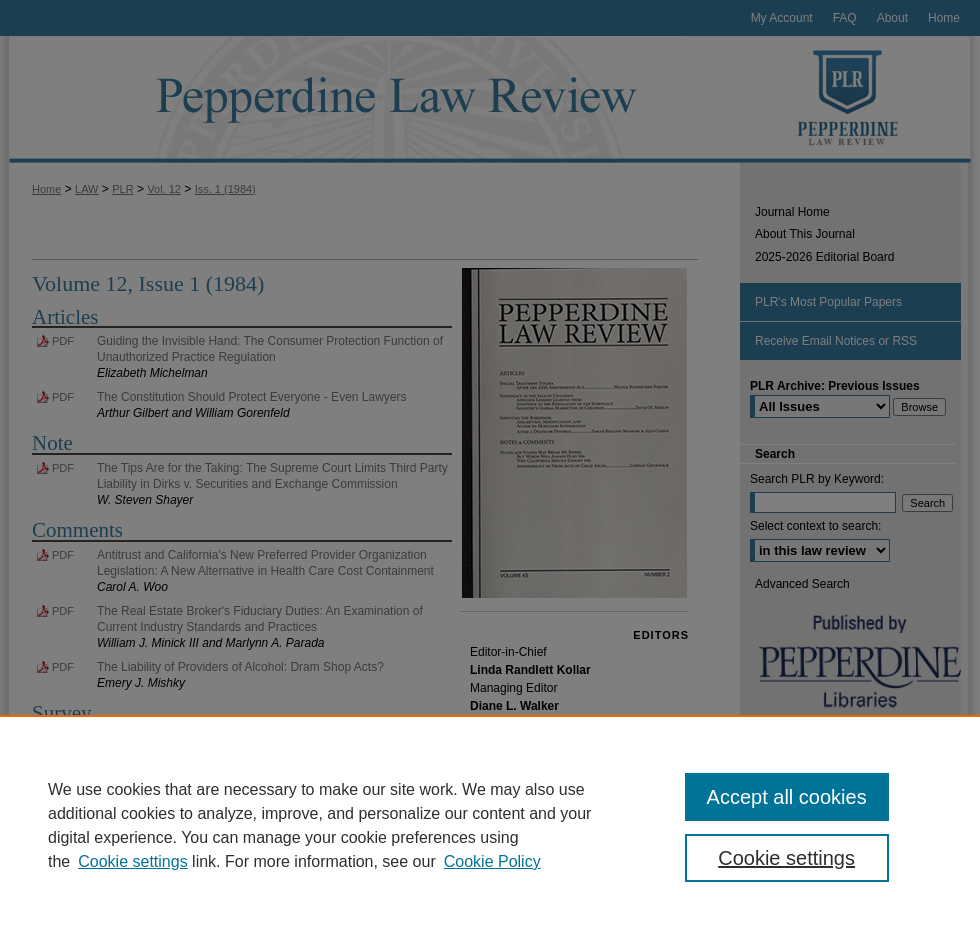 Image resolution: width=980 pixels, height=935 pixels. Describe the element at coordinates (492, 861) in the screenshot. I see `Cookie Policy [Cookie Policy, opens in a new tab]` at that location.